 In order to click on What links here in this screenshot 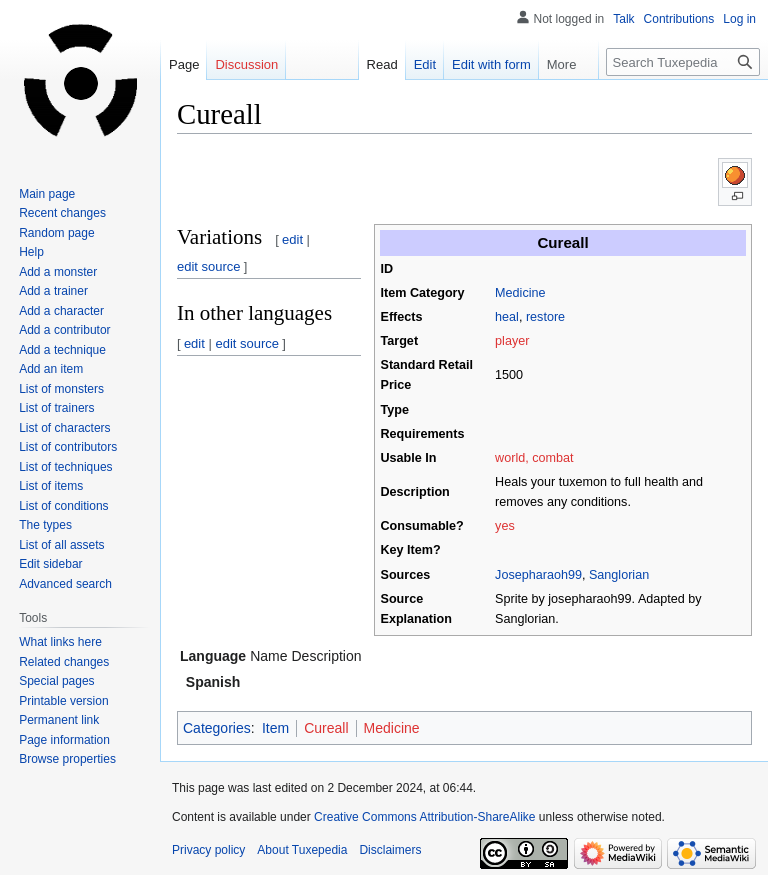, I will do `click(60, 642)`.